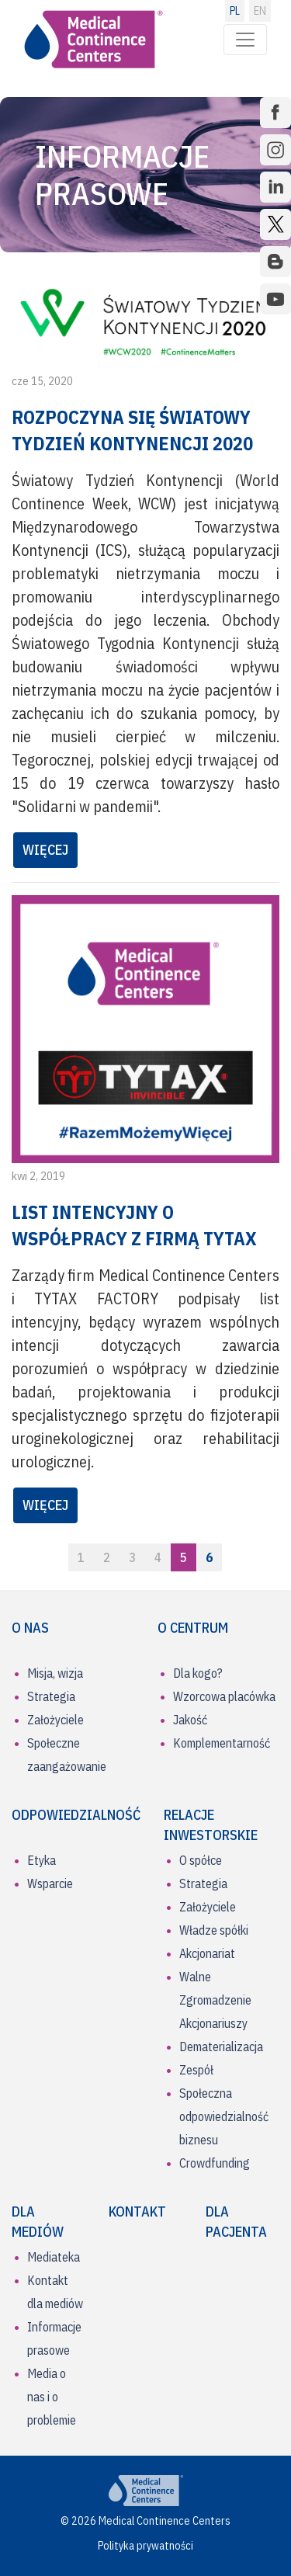 The width and height of the screenshot is (291, 2576). Describe the element at coordinates (55, 1719) in the screenshot. I see `Założyciele` at that location.